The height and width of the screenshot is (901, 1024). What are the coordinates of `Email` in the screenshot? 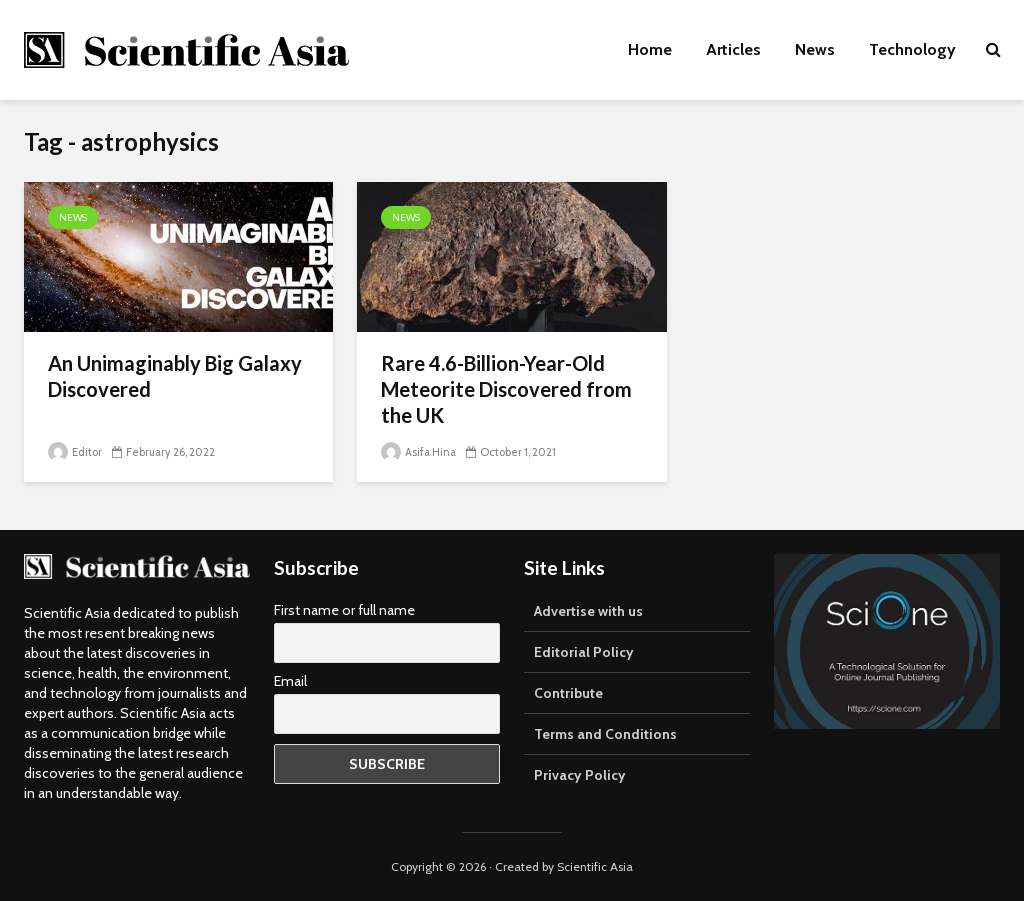 It's located at (290, 681).